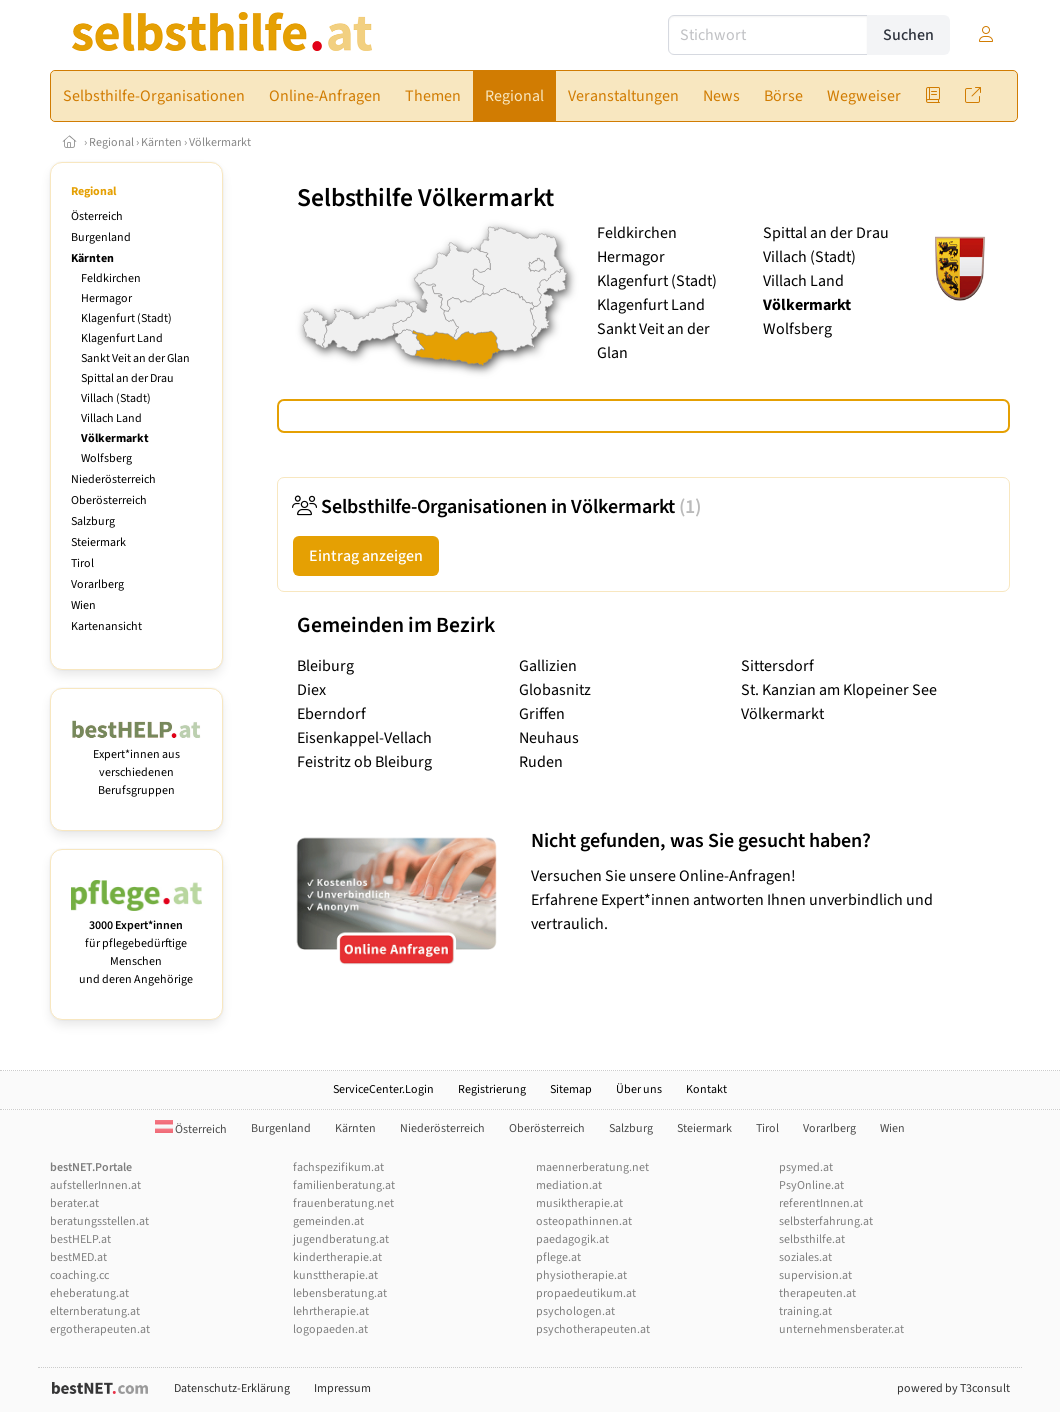 This screenshot has width=1060, height=1414. Describe the element at coordinates (383, 1089) in the screenshot. I see `ServiceCenter.Login` at that location.